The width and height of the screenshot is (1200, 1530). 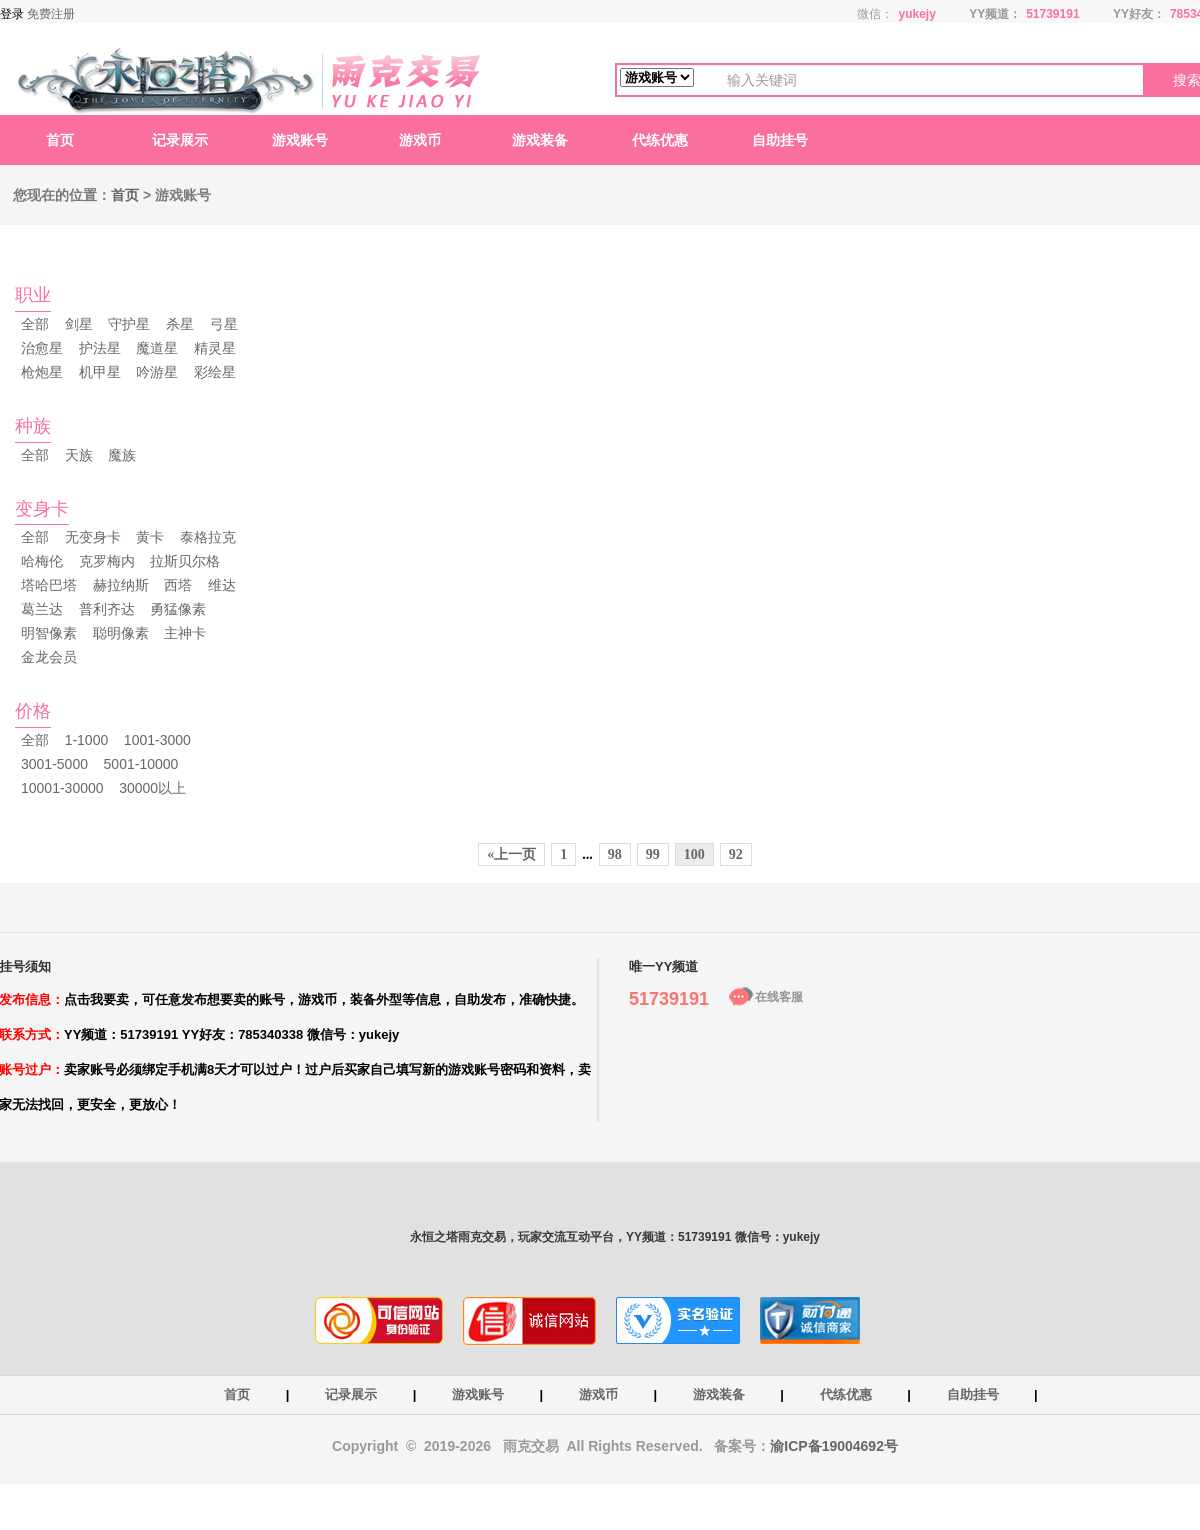 I want to click on YY频道：, so click(x=995, y=14).